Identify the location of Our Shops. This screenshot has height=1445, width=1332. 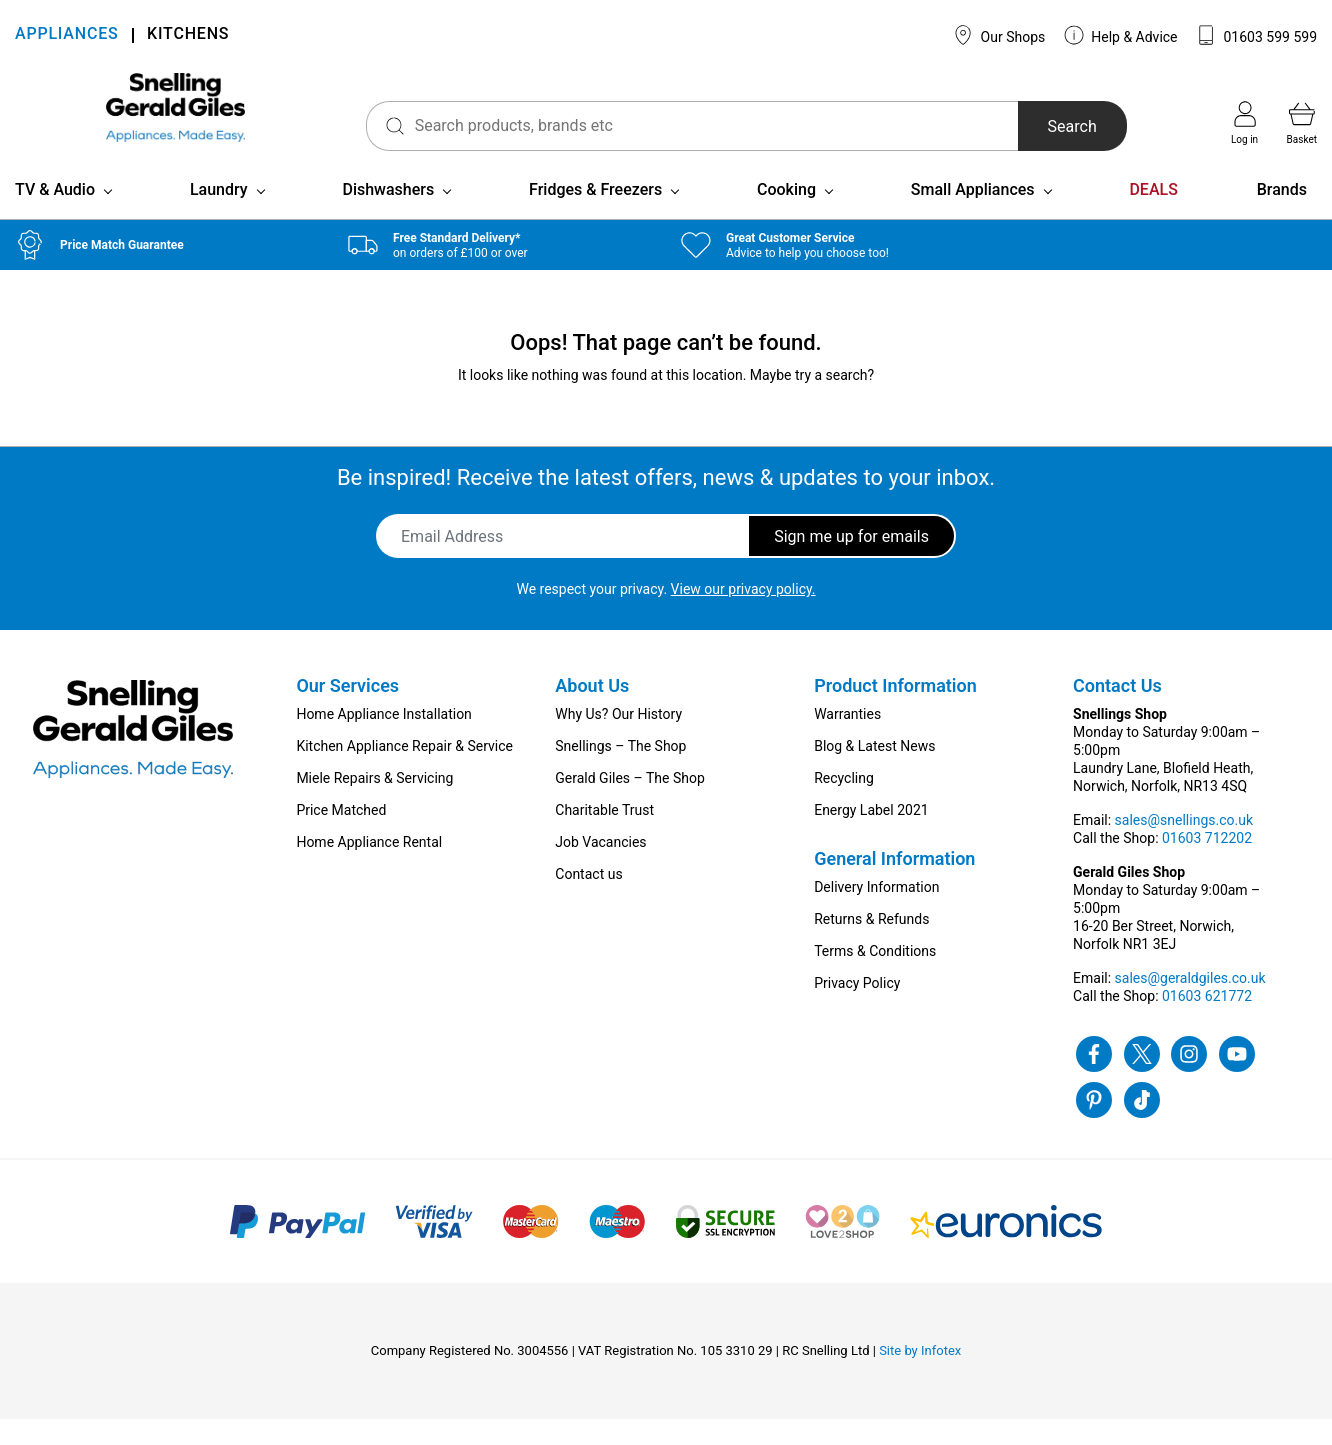
(999, 35).